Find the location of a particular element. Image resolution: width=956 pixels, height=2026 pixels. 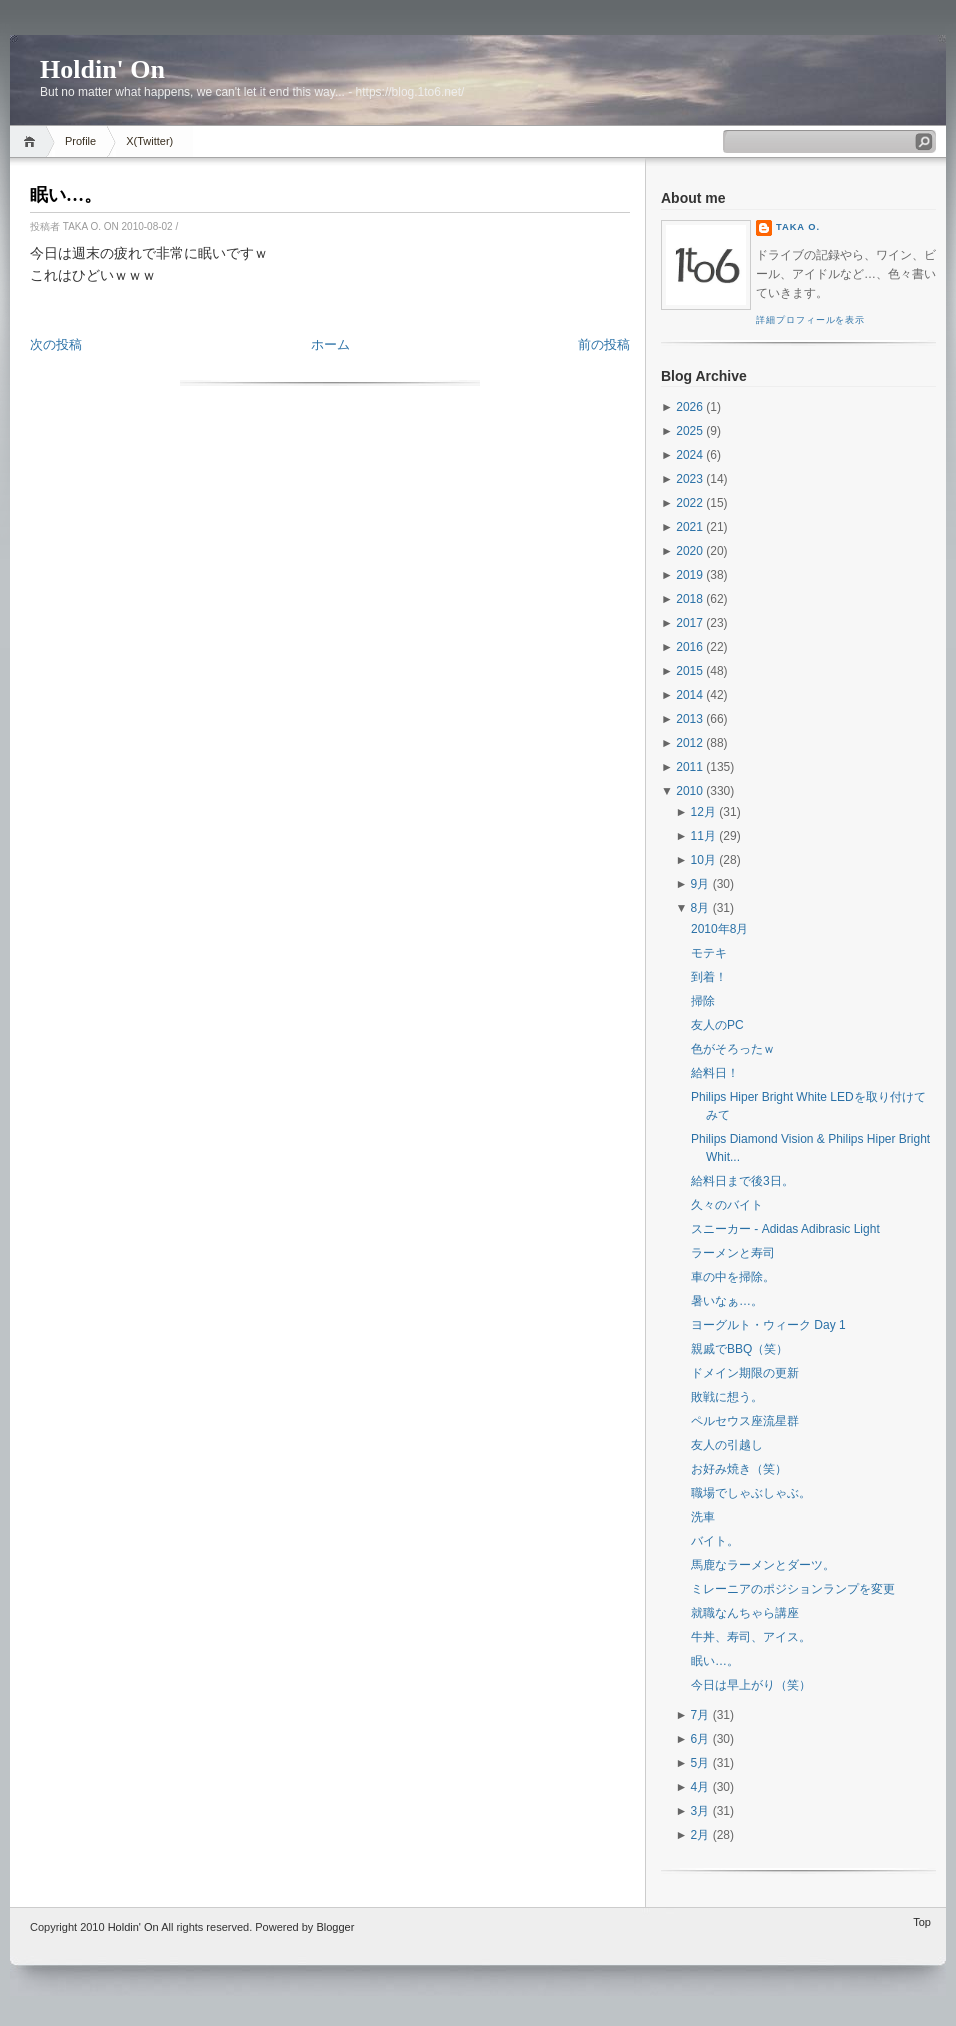

今日は早上がり（笑） is located at coordinates (751, 1685).